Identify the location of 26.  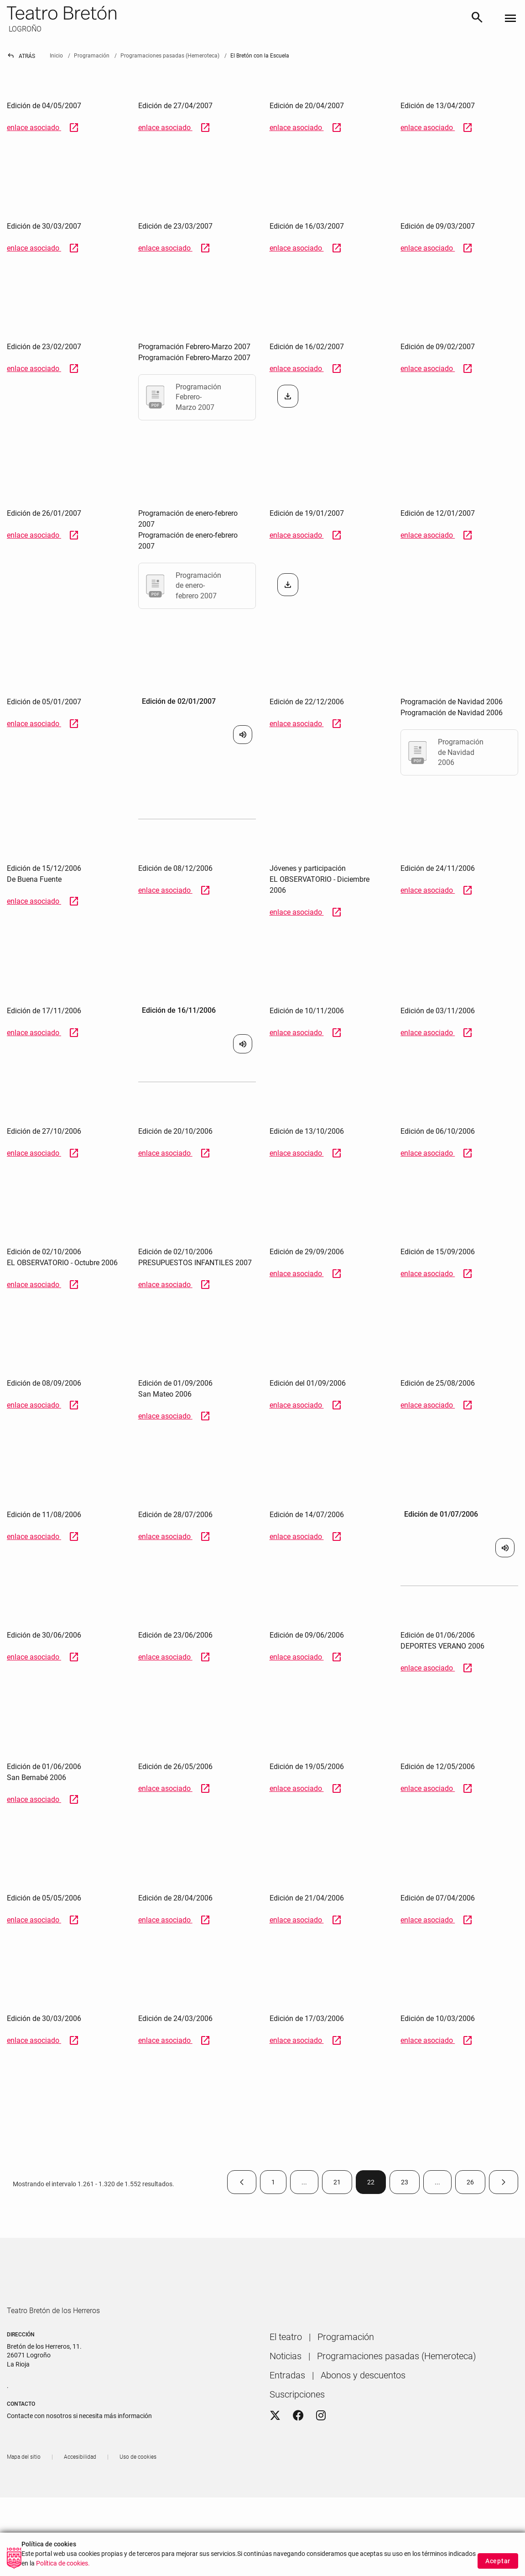
(476, 2184).